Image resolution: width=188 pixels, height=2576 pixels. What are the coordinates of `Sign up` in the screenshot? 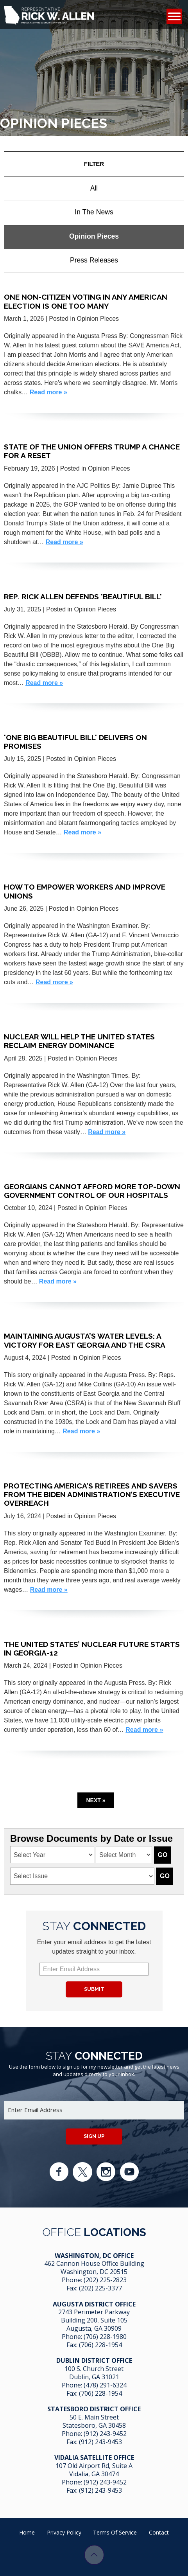 It's located at (94, 2136).